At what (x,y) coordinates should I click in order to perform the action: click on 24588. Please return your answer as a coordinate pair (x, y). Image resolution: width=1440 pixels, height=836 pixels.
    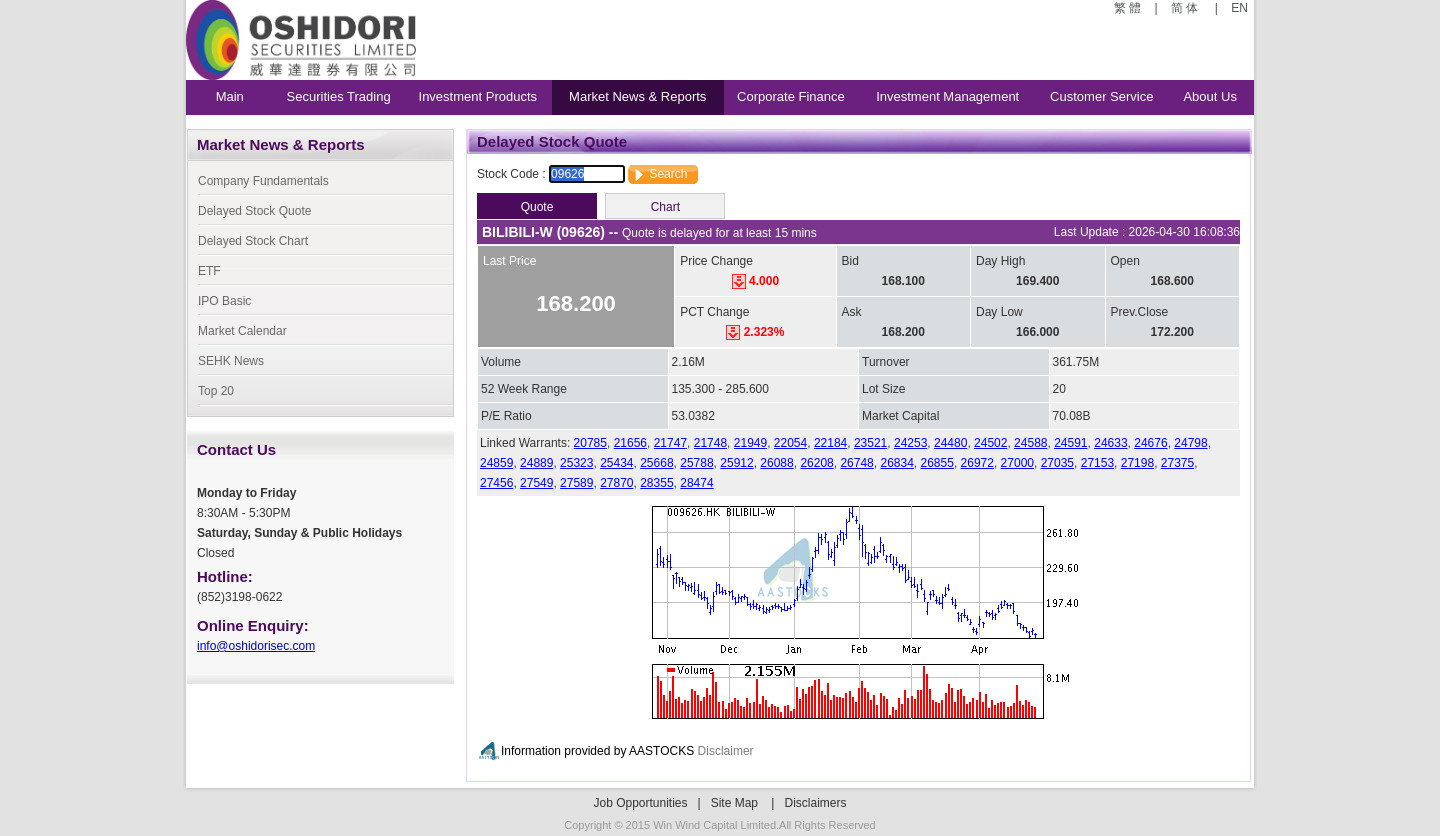
    Looking at the image, I should click on (1030, 443).